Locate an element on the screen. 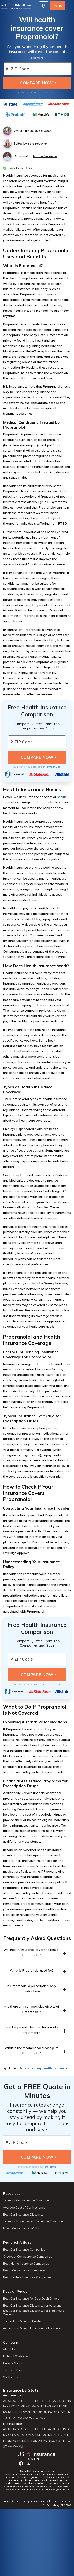 The image size is (74, 2576). NC is located at coordinates (30, 2412).